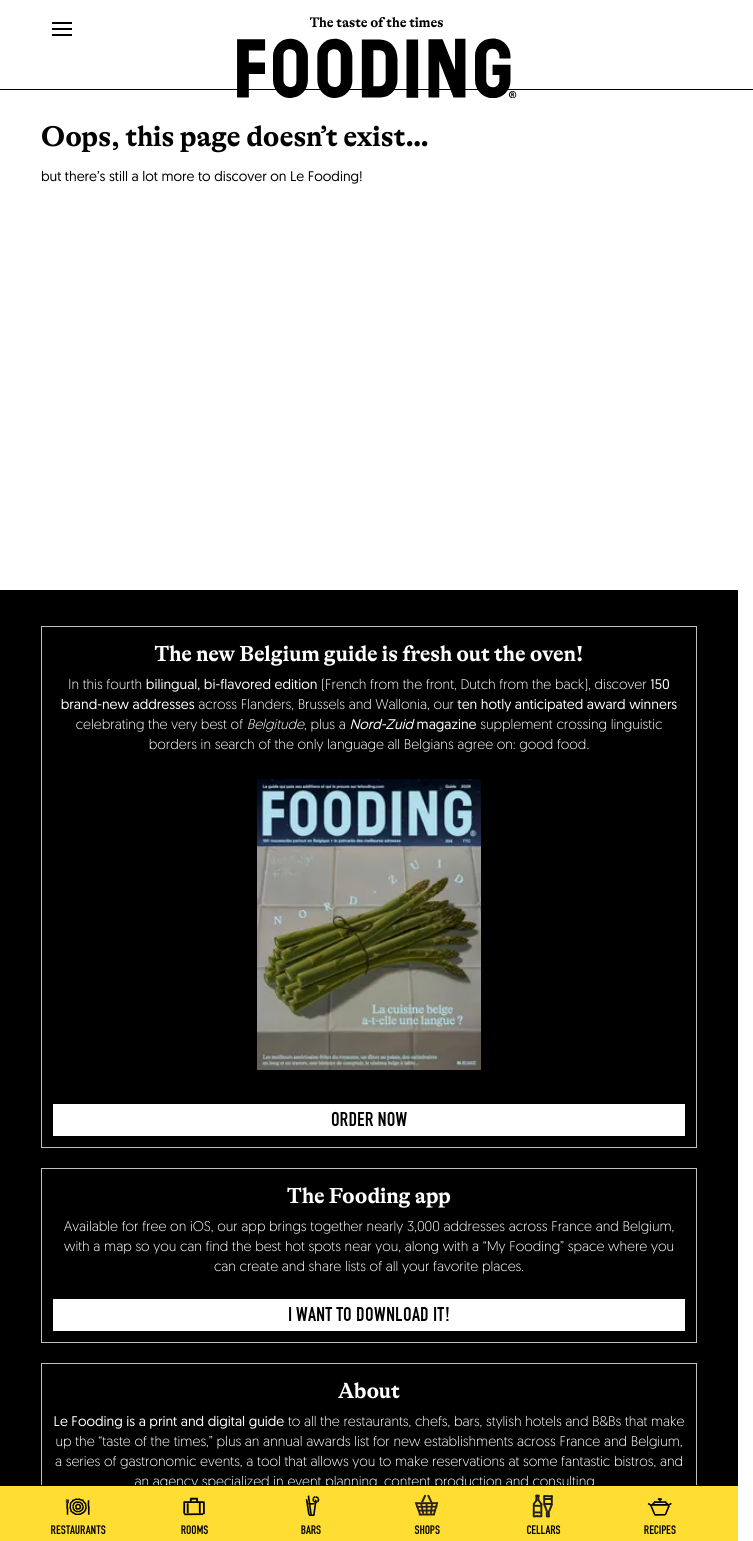 The width and height of the screenshot is (753, 1541). What do you see at coordinates (543, 1511) in the screenshot?
I see `[winecellars]` at bounding box center [543, 1511].